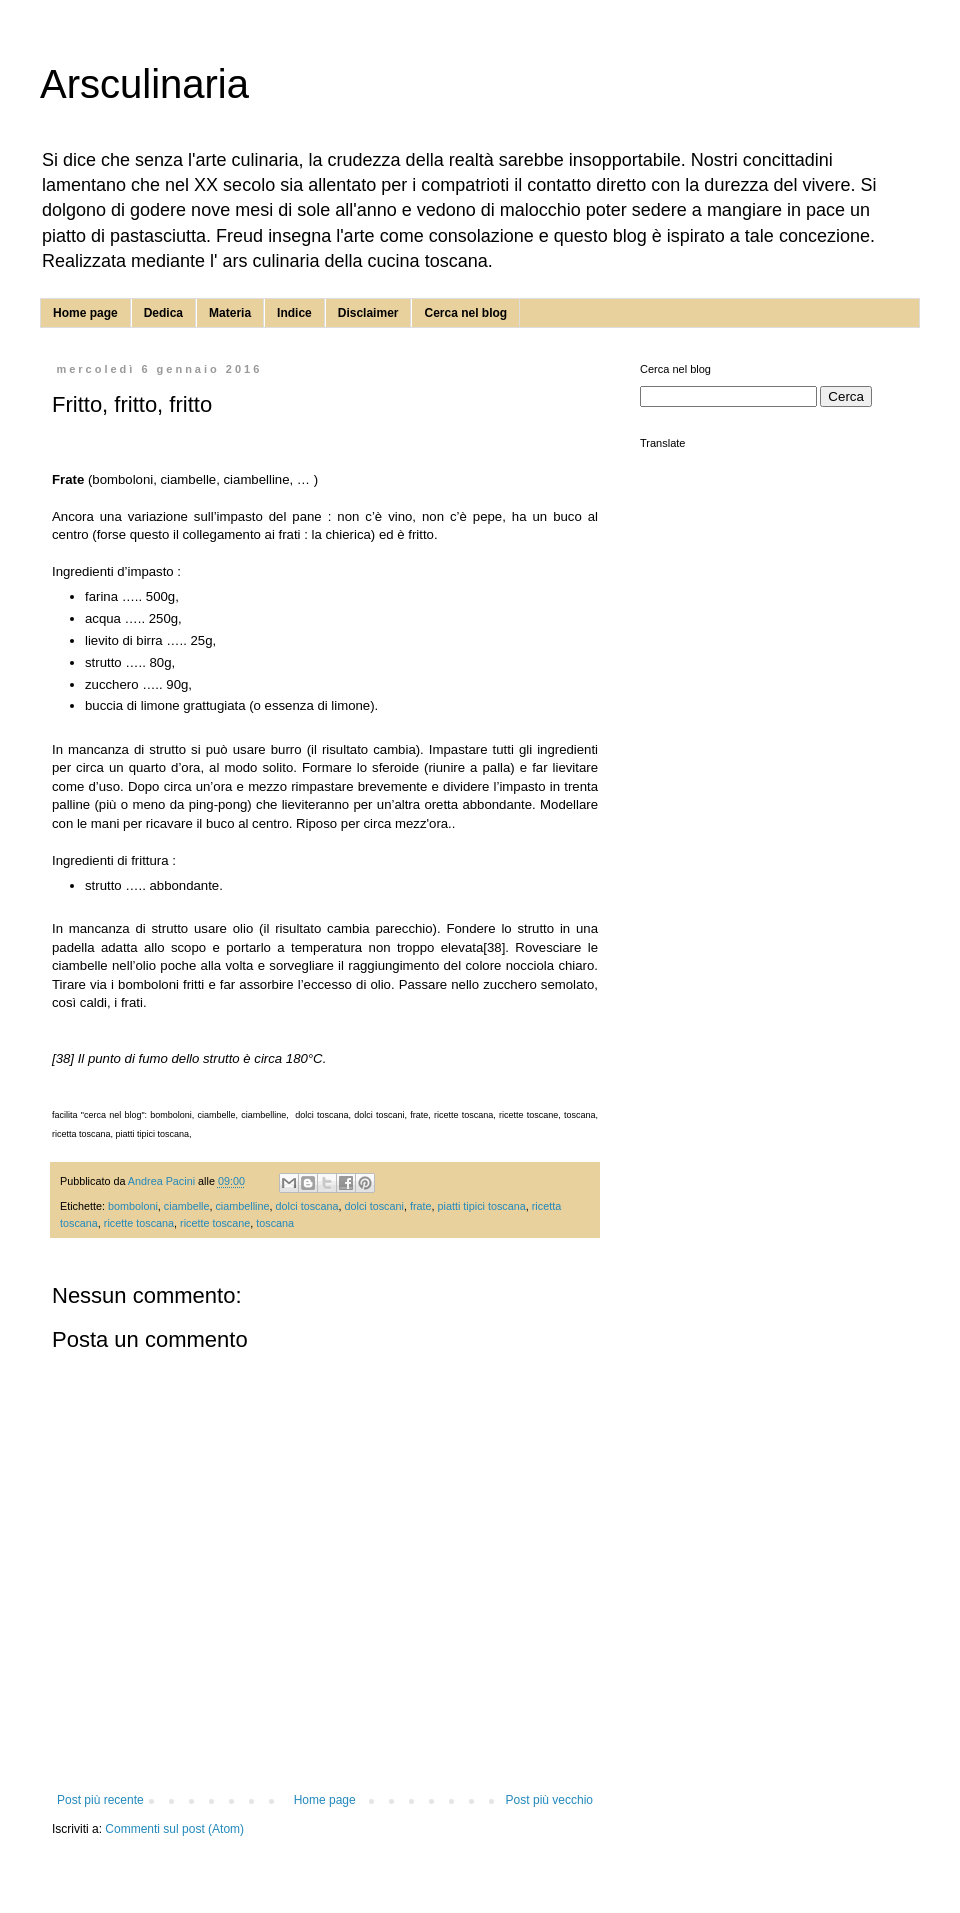  Describe the element at coordinates (230, 313) in the screenshot. I see `Materia` at that location.